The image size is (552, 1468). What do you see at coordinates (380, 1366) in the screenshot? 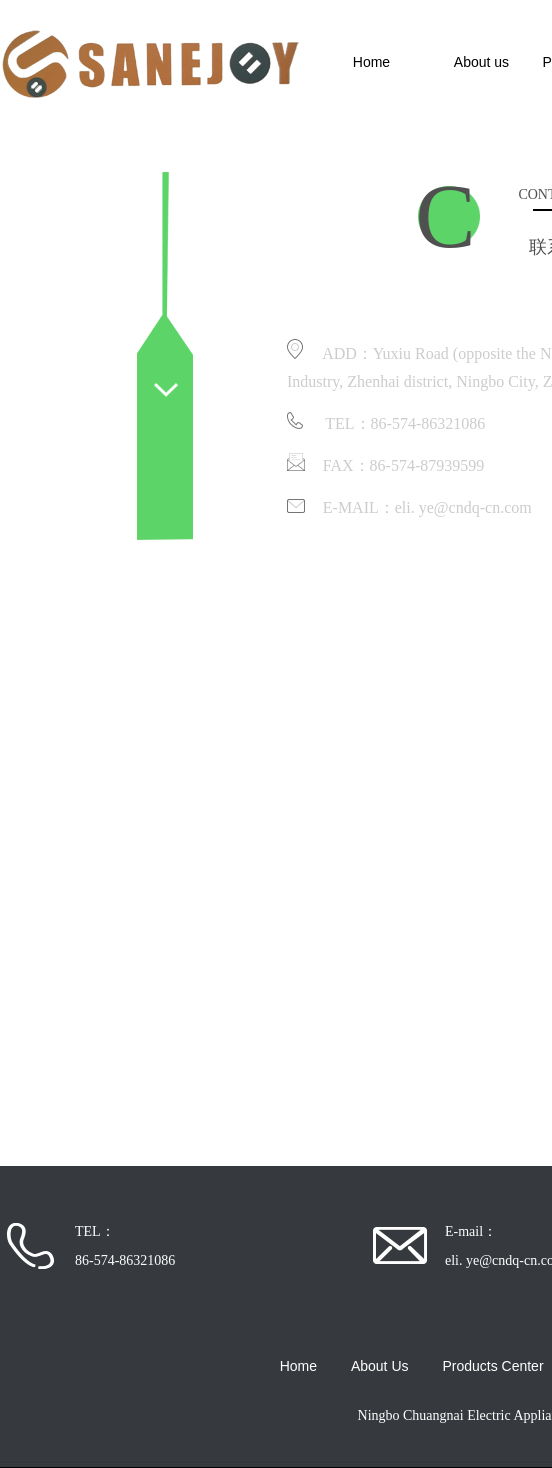
I see `About Us` at bounding box center [380, 1366].